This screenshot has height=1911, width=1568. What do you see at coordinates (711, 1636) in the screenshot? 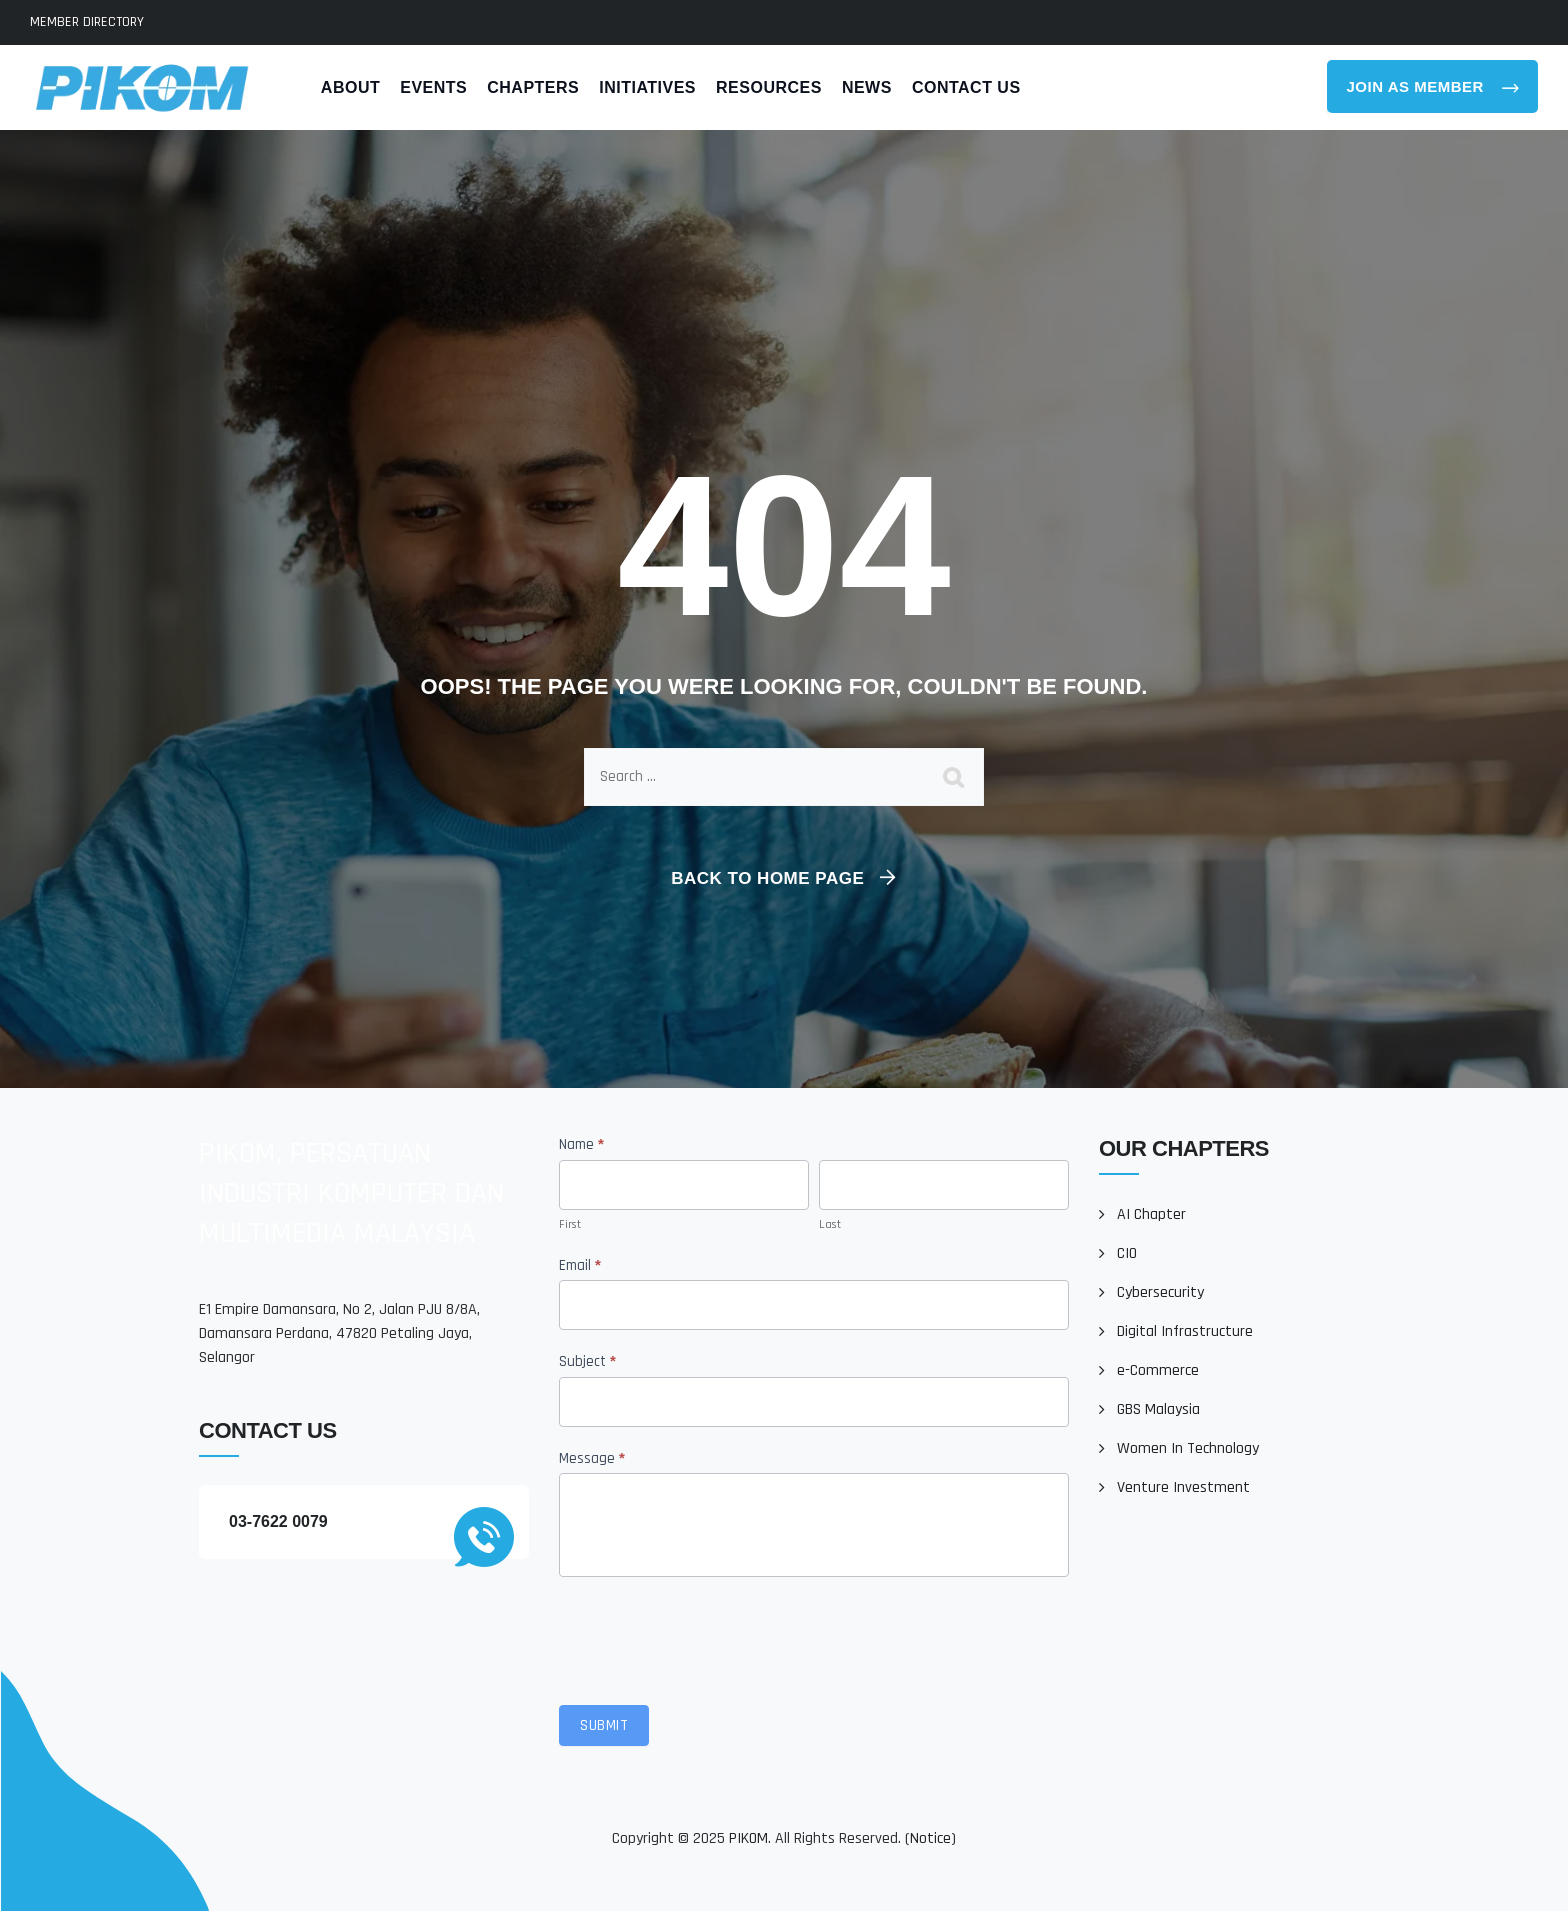
I see `[presentation]` at bounding box center [711, 1636].